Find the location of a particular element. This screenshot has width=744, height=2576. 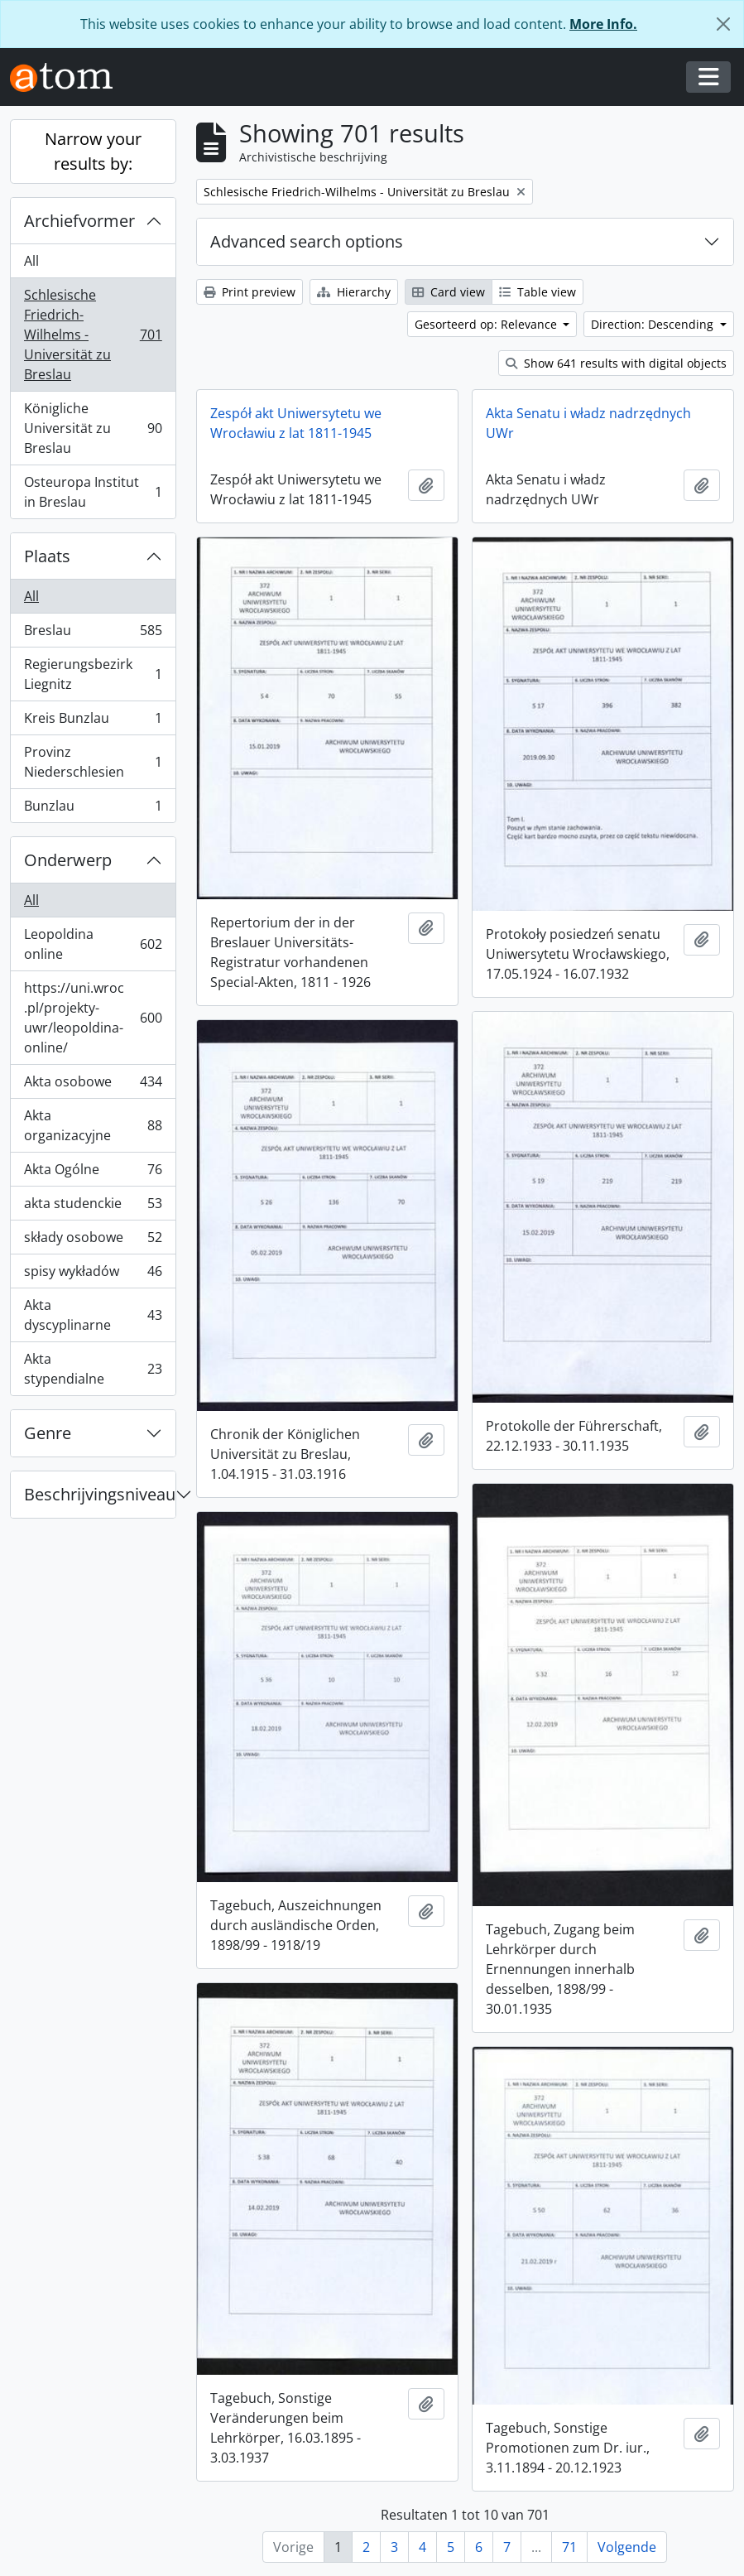

71 is located at coordinates (569, 2547).